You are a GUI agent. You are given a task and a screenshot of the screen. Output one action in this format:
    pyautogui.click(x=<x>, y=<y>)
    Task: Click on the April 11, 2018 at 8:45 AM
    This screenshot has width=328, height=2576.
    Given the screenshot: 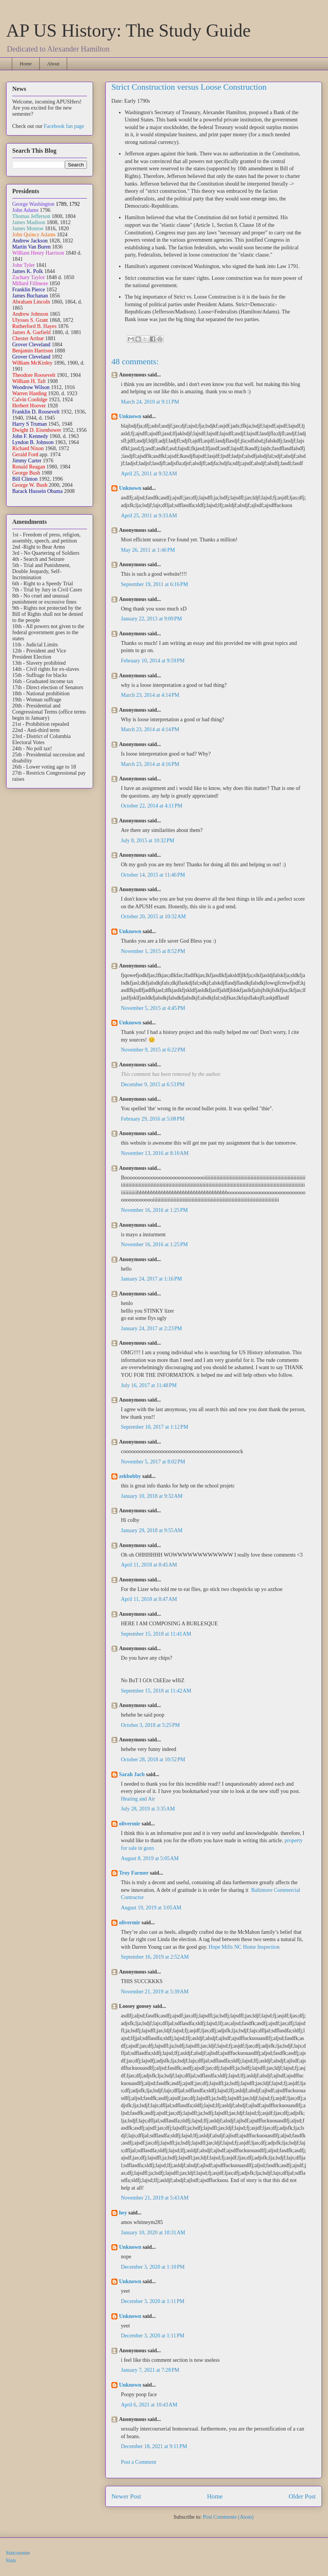 What is the action you would take?
    pyautogui.click(x=149, y=1565)
    